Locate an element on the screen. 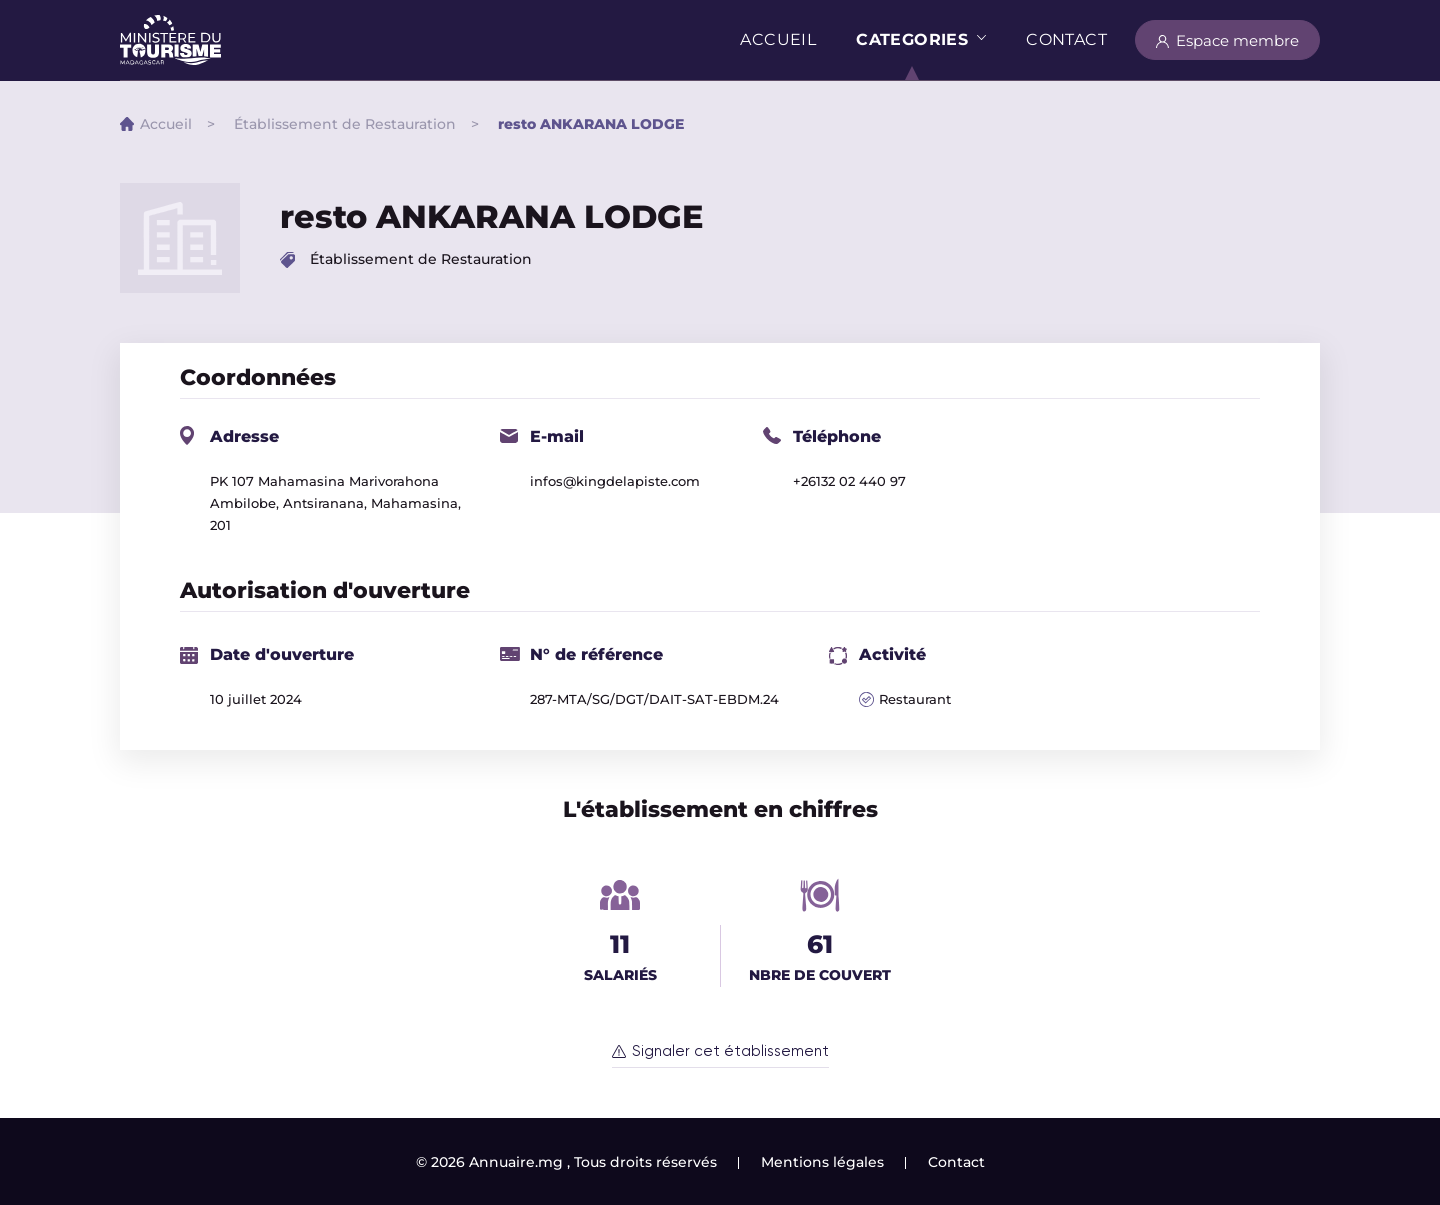 This screenshot has height=1205, width=1440. Signaler cet établissement is located at coordinates (730, 1051).